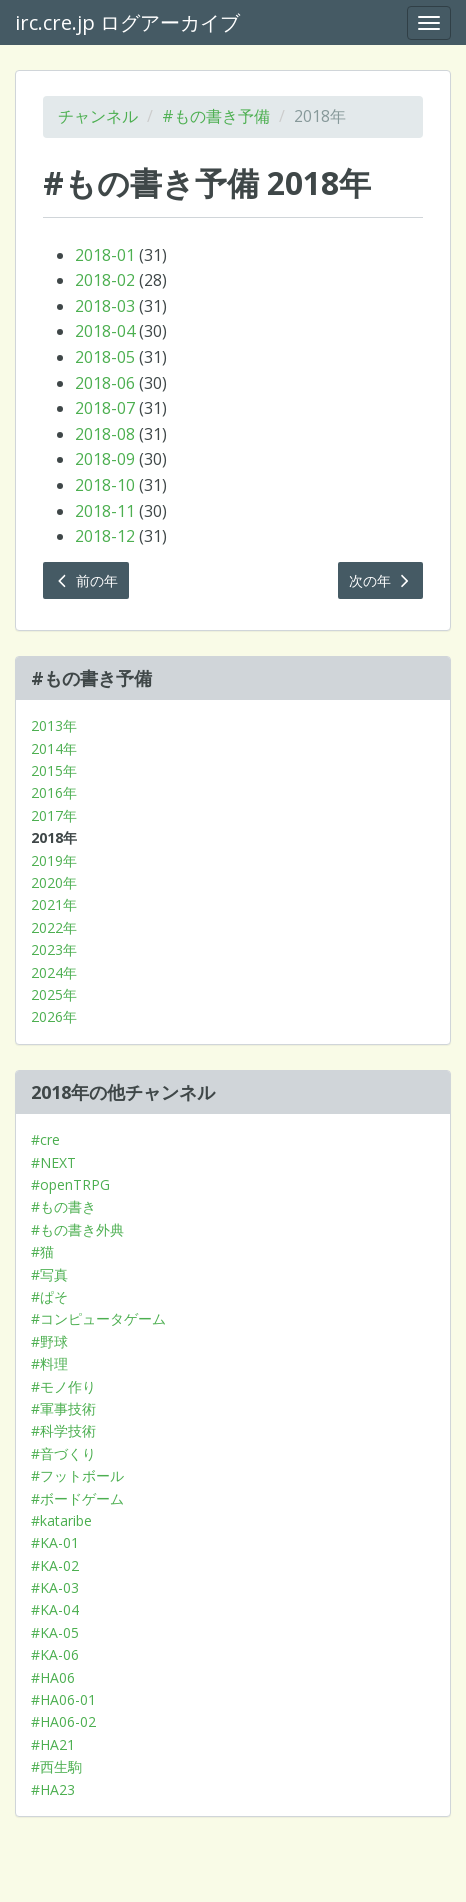 The height and width of the screenshot is (1902, 466). I want to click on #KA-06, so click(55, 1654).